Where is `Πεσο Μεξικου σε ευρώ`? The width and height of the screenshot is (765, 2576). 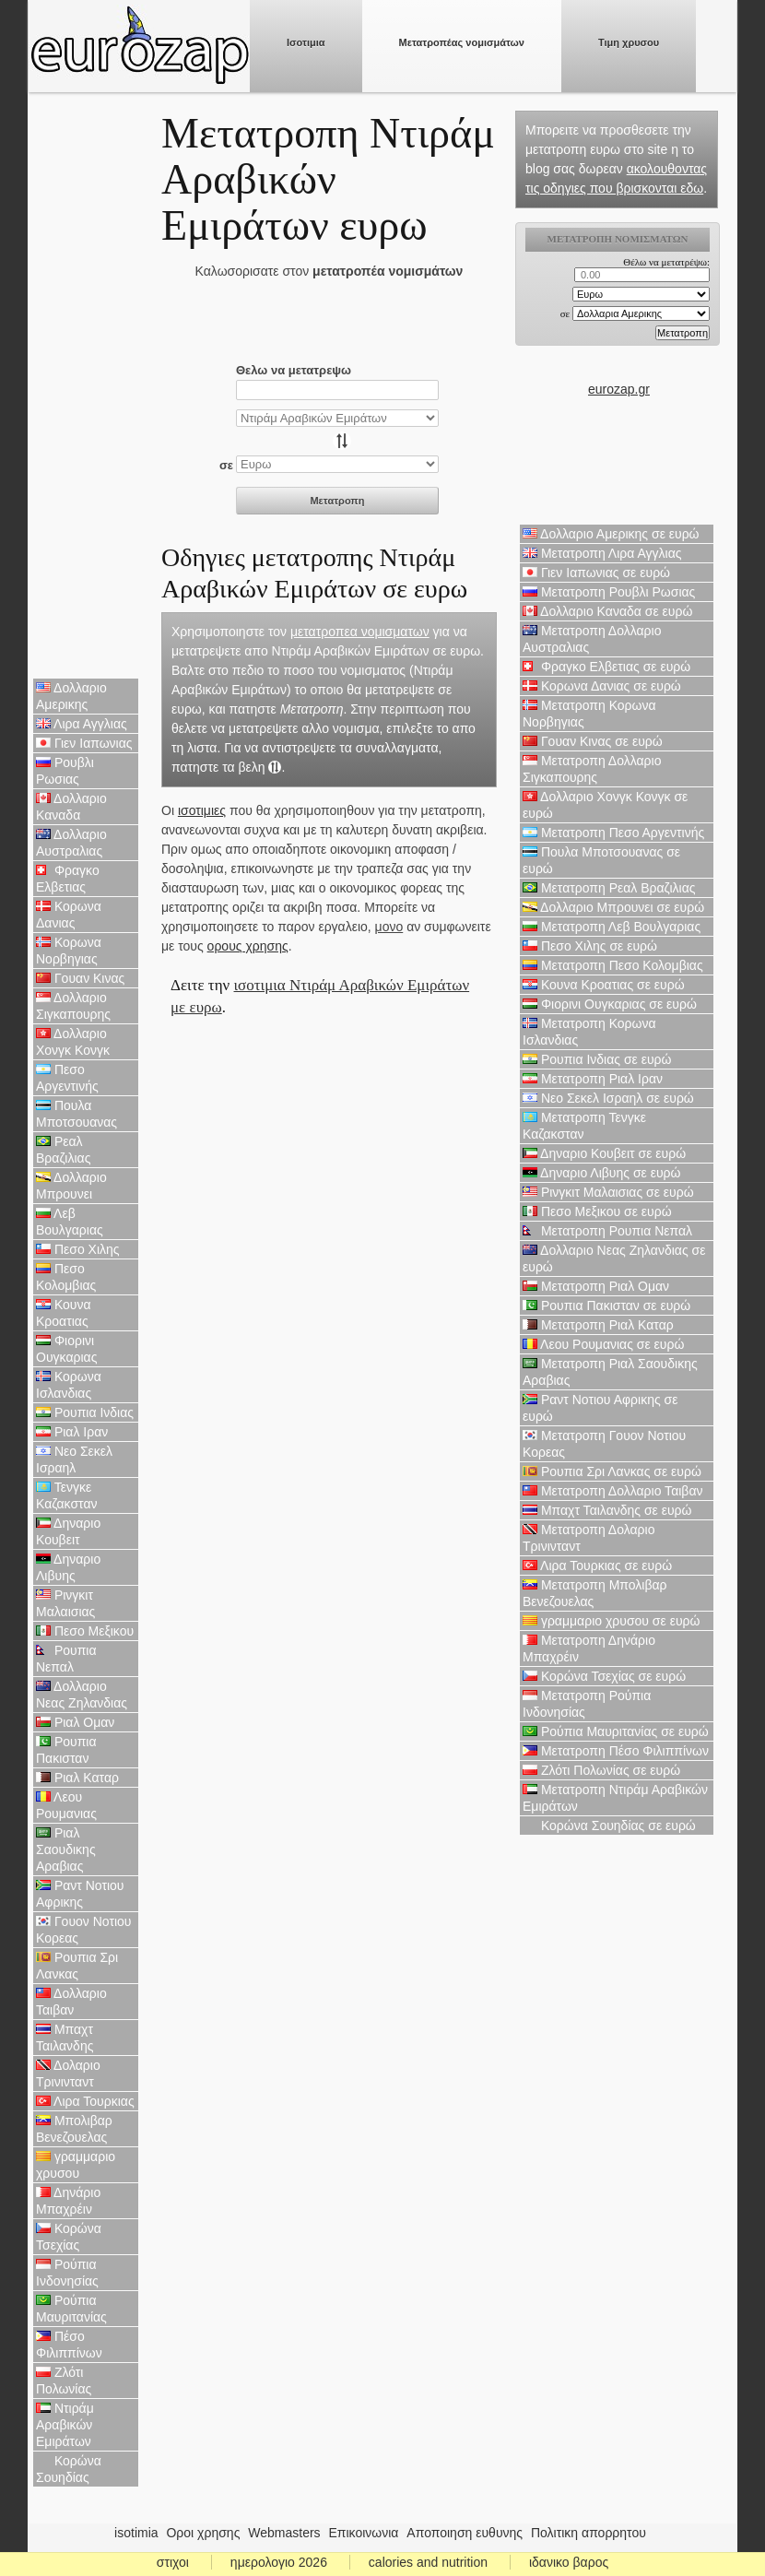 Πεσο Μεξικου σε ευρώ is located at coordinates (597, 1211).